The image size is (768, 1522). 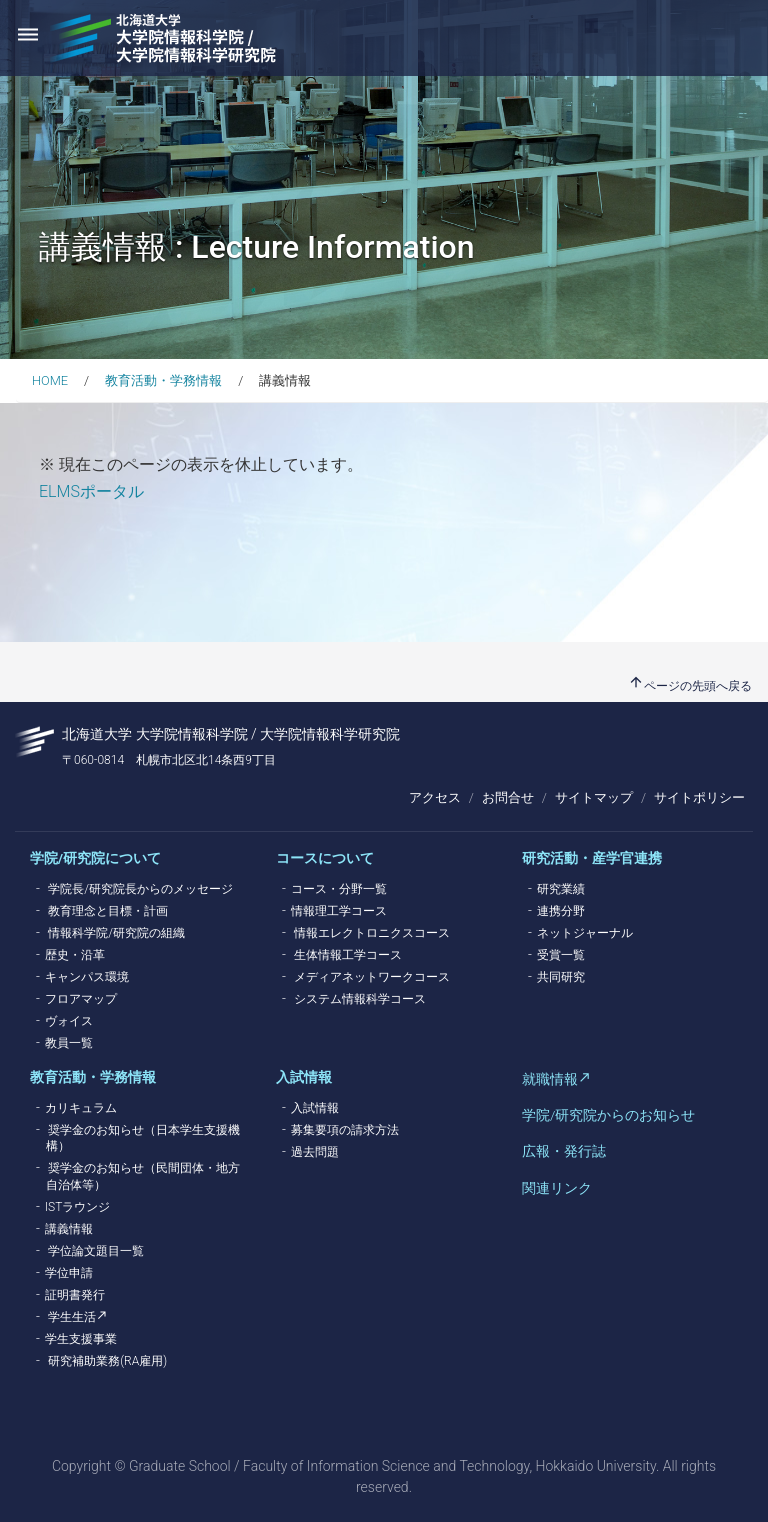 What do you see at coordinates (81, 999) in the screenshot?
I see `フロアマップ` at bounding box center [81, 999].